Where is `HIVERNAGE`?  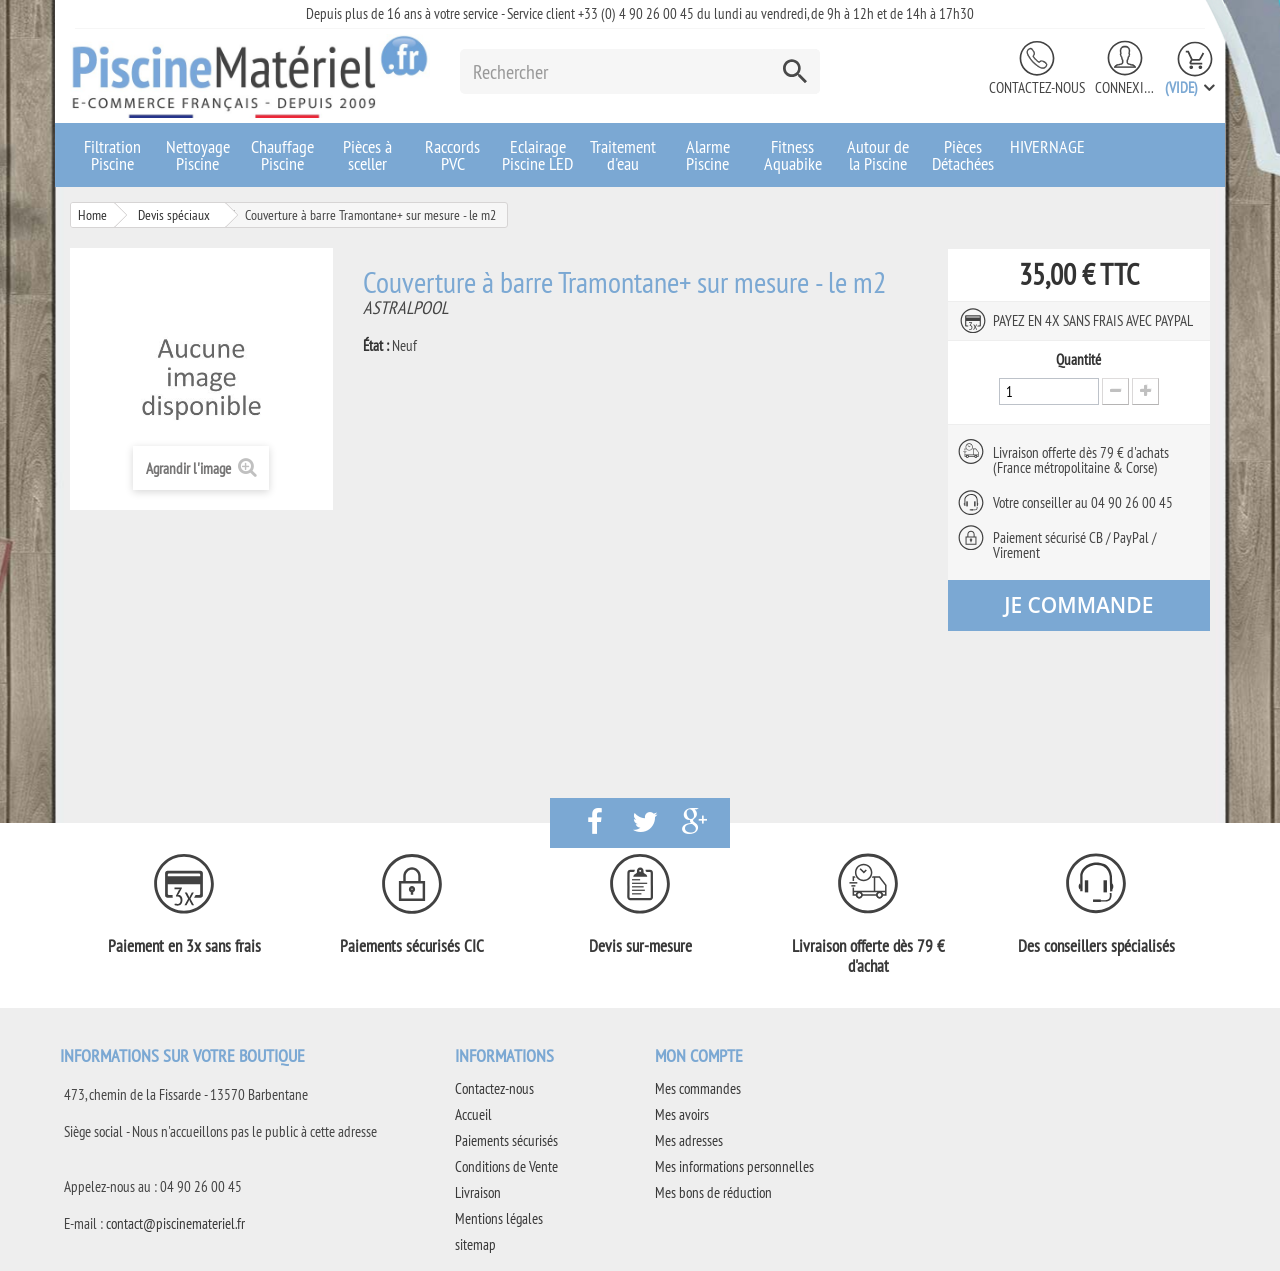
HIVERNAGE is located at coordinates (1047, 146).